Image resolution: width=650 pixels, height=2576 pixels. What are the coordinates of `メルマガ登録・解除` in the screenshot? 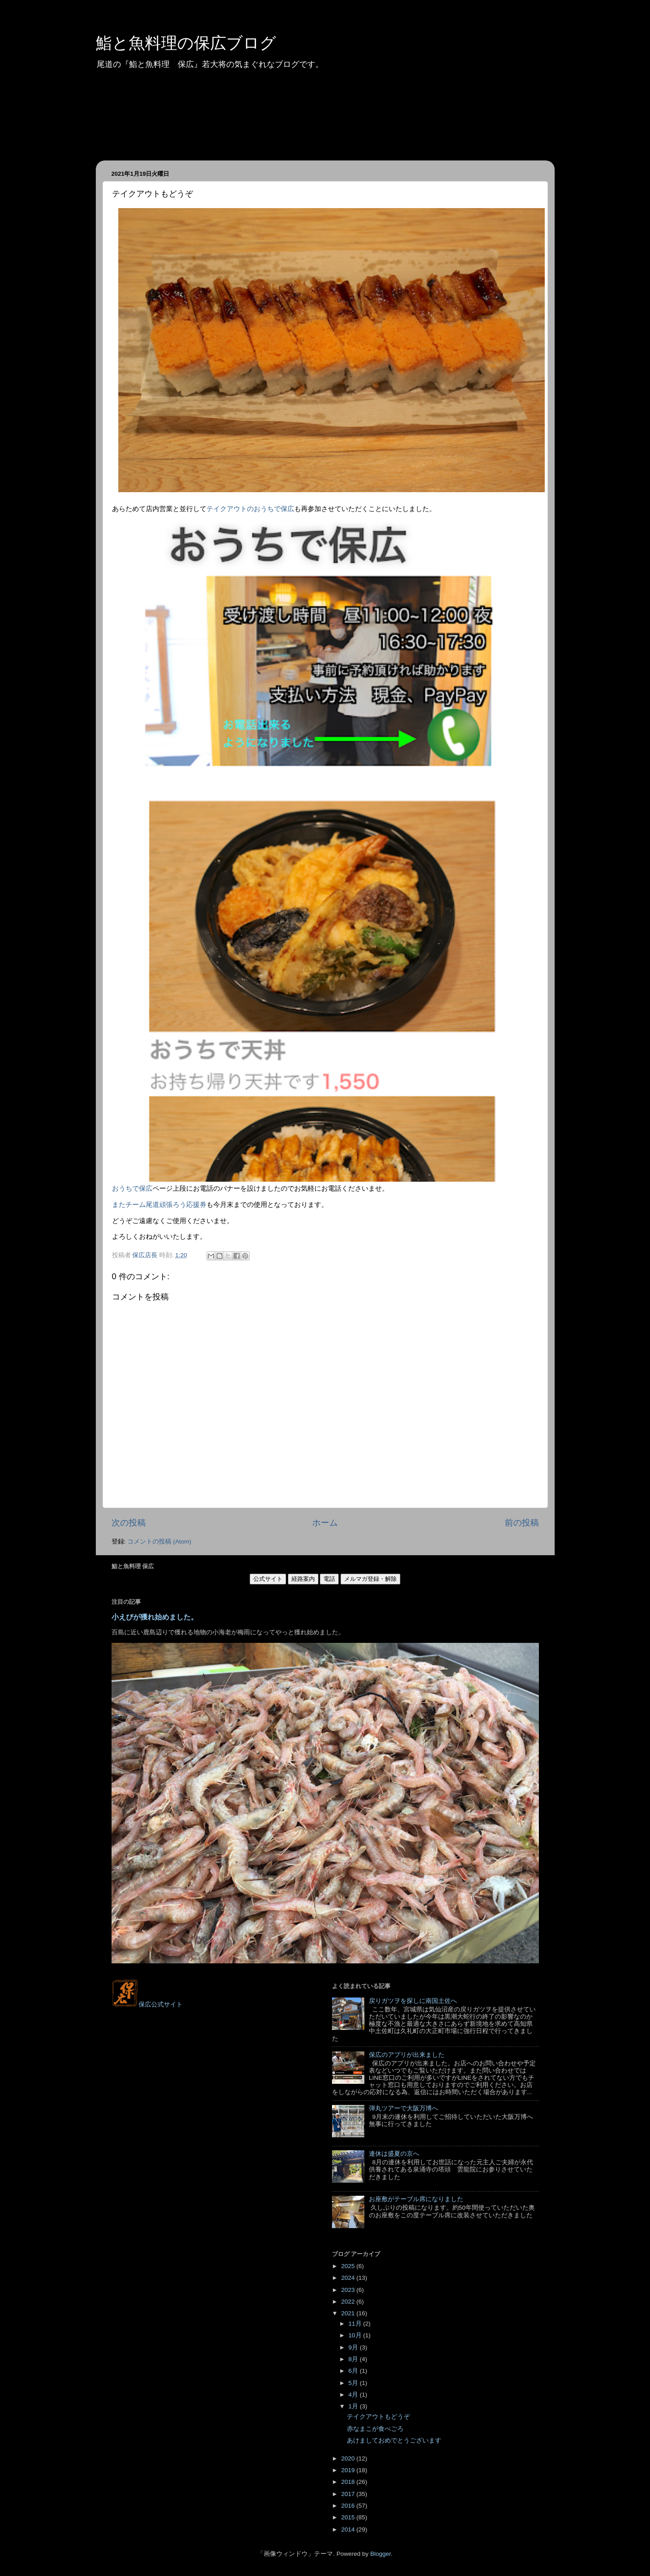 It's located at (370, 1578).